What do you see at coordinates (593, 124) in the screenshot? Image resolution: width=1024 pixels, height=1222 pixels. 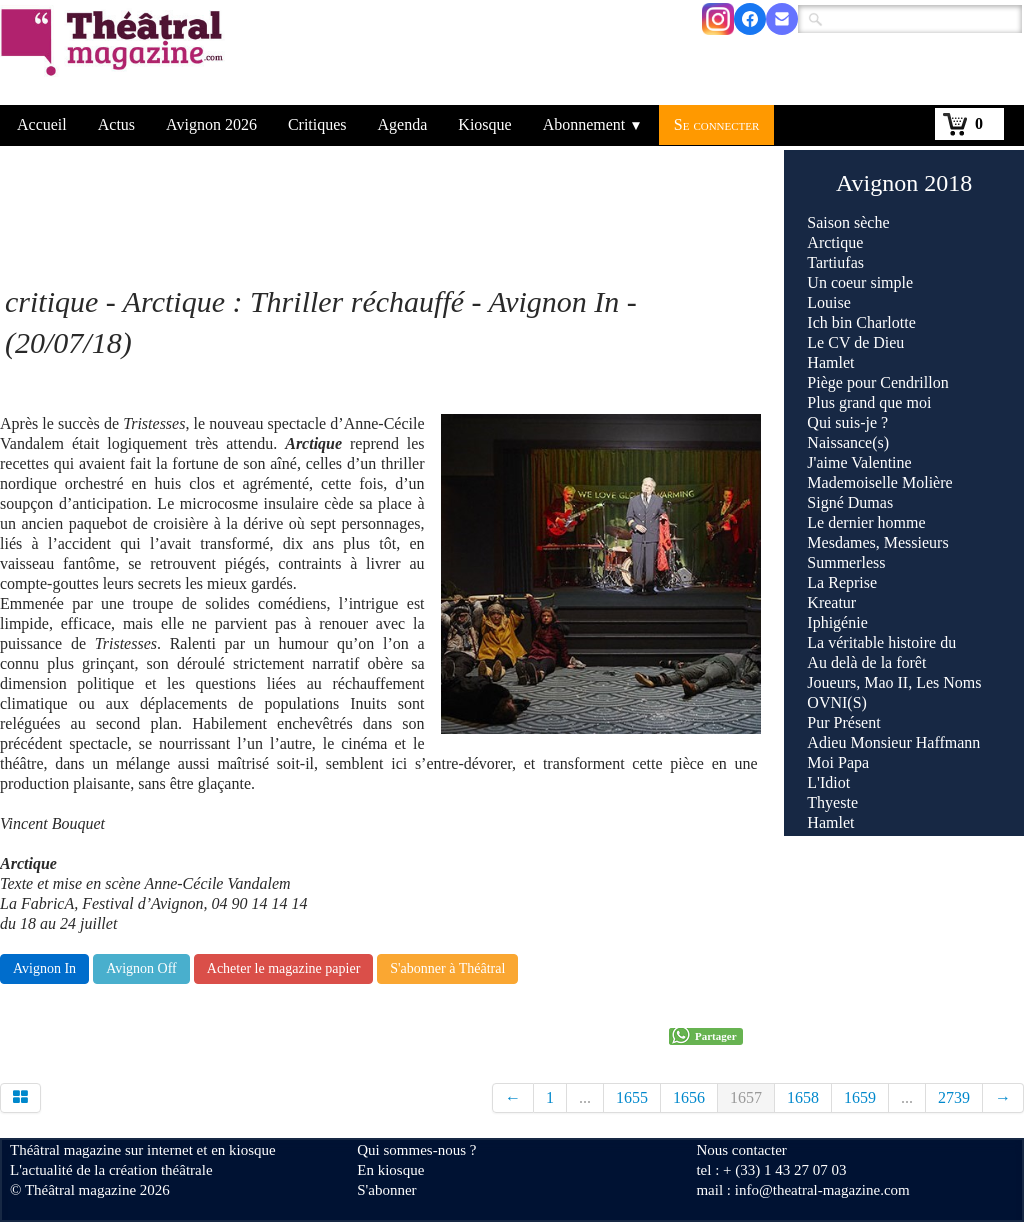 I see `Abonnement` at bounding box center [593, 124].